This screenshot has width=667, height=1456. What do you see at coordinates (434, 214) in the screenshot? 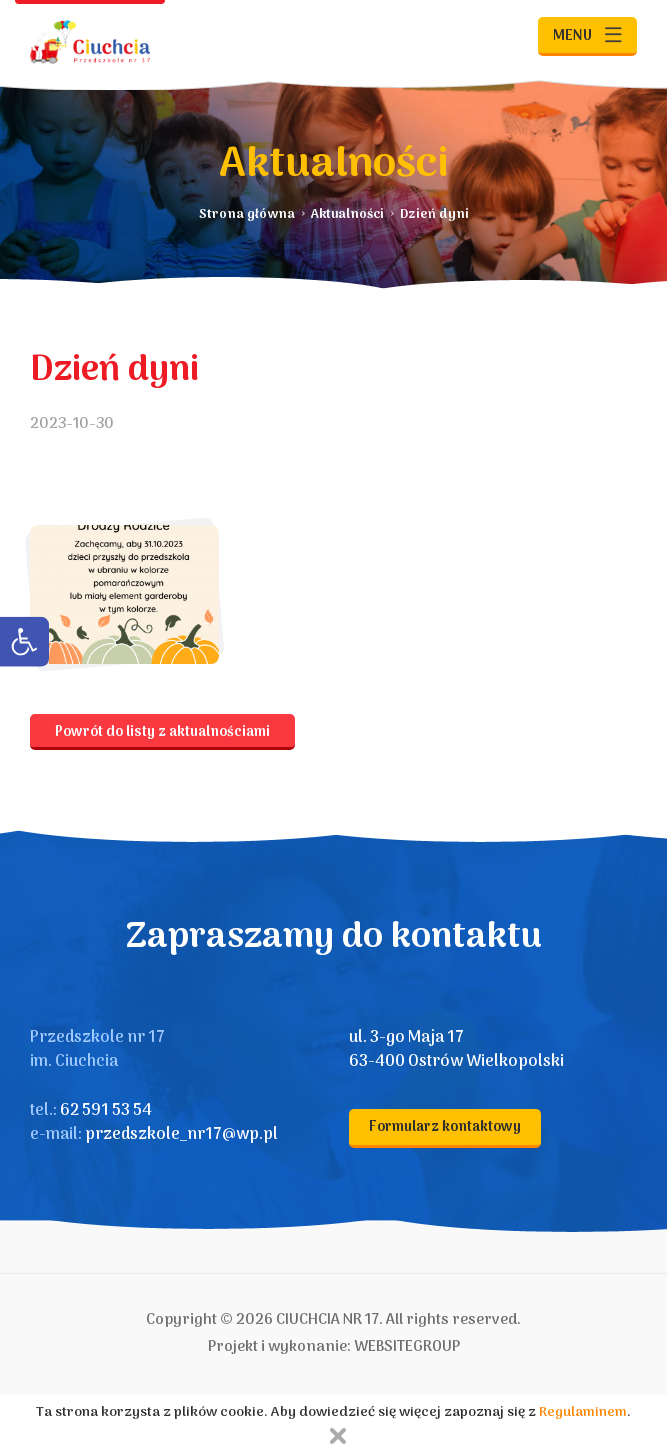
I see `Dzień dyni` at bounding box center [434, 214].